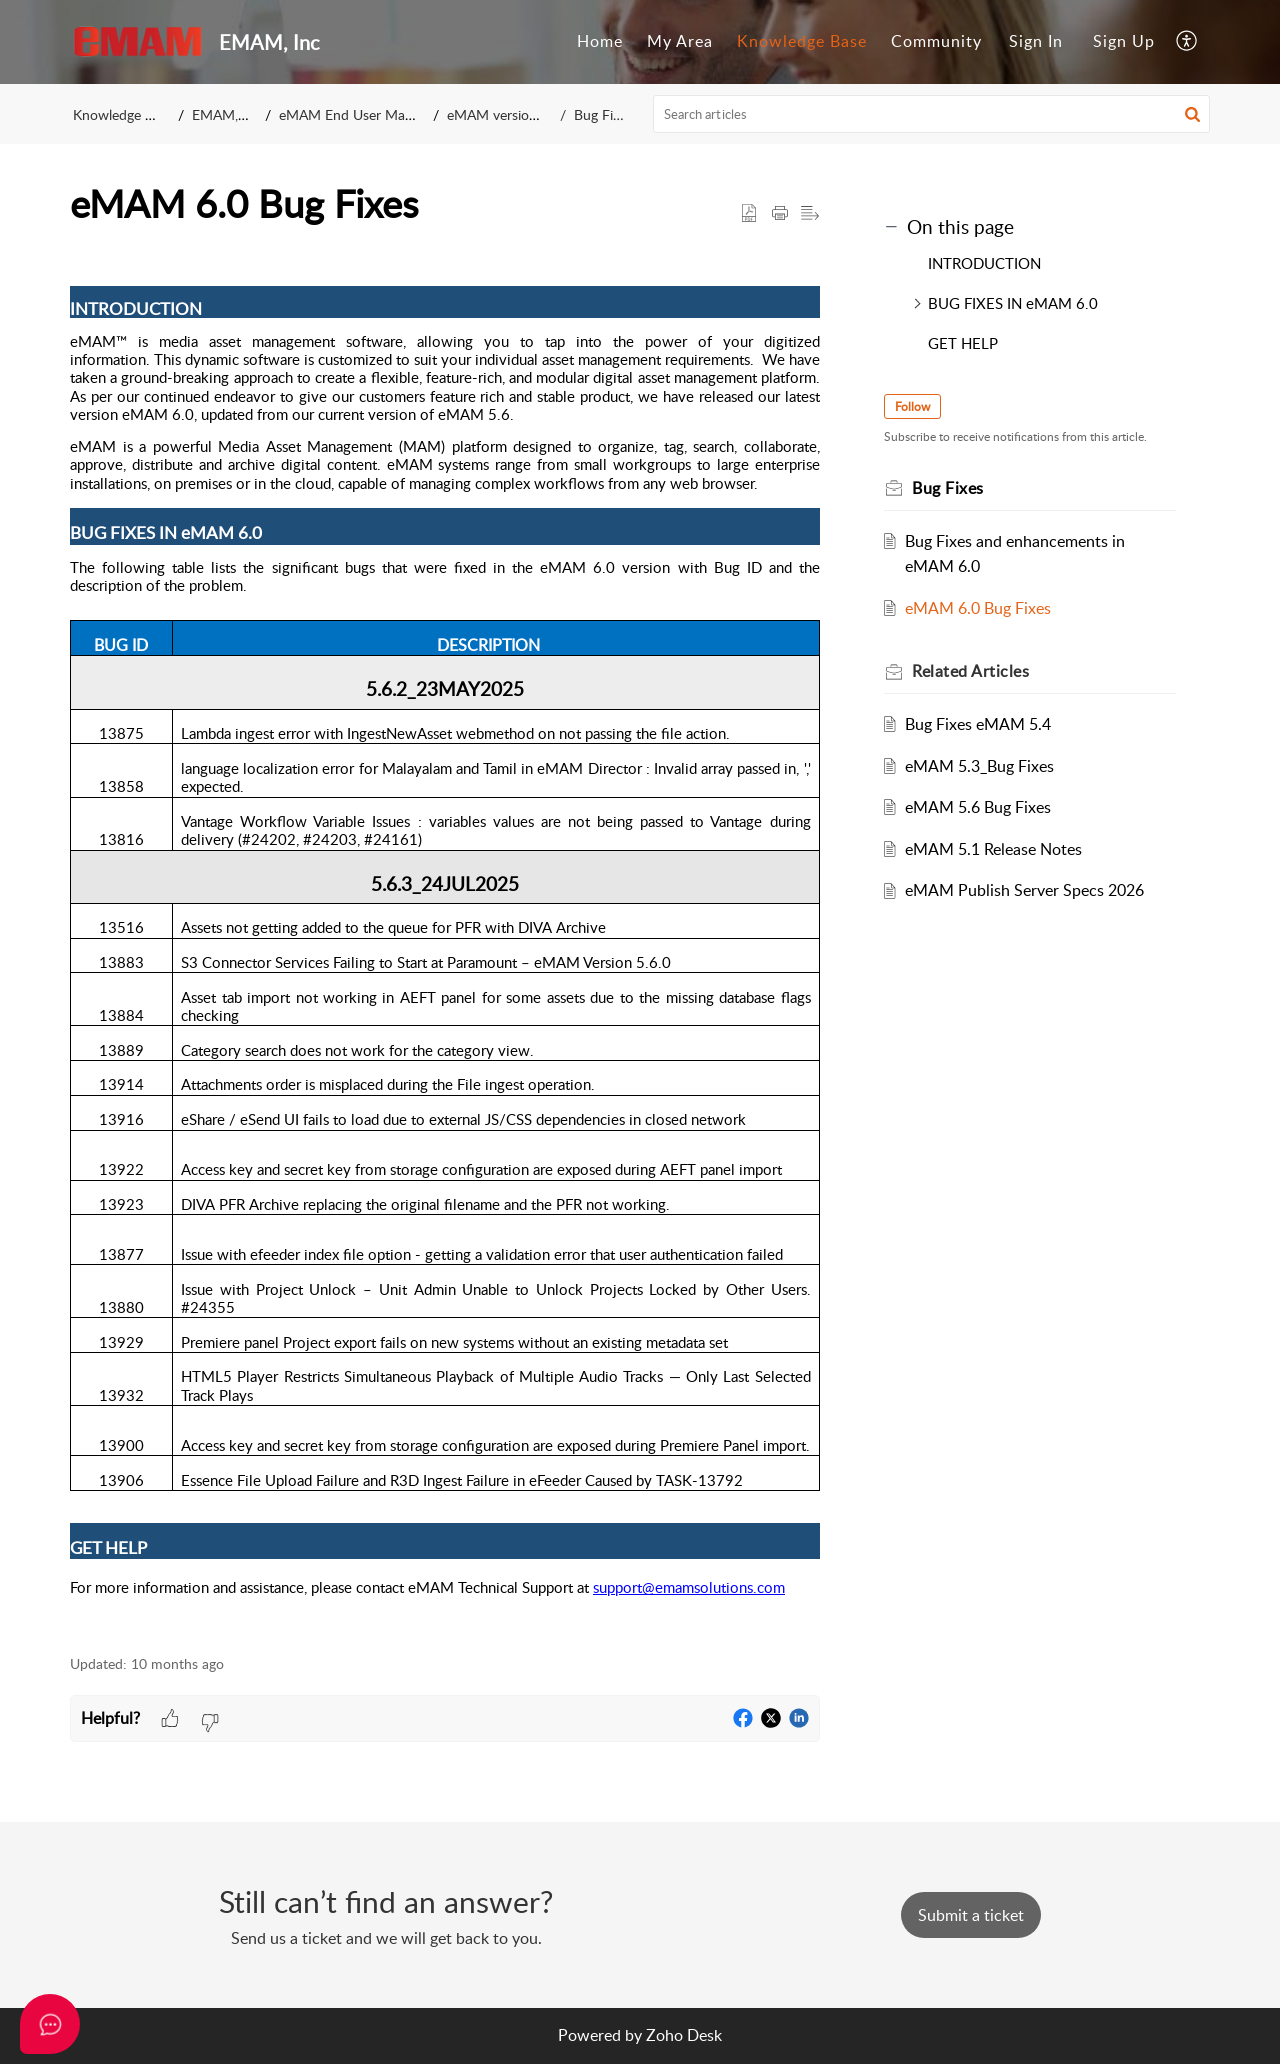 This screenshot has height=2064, width=1280. Describe the element at coordinates (600, 41) in the screenshot. I see `Home` at that location.